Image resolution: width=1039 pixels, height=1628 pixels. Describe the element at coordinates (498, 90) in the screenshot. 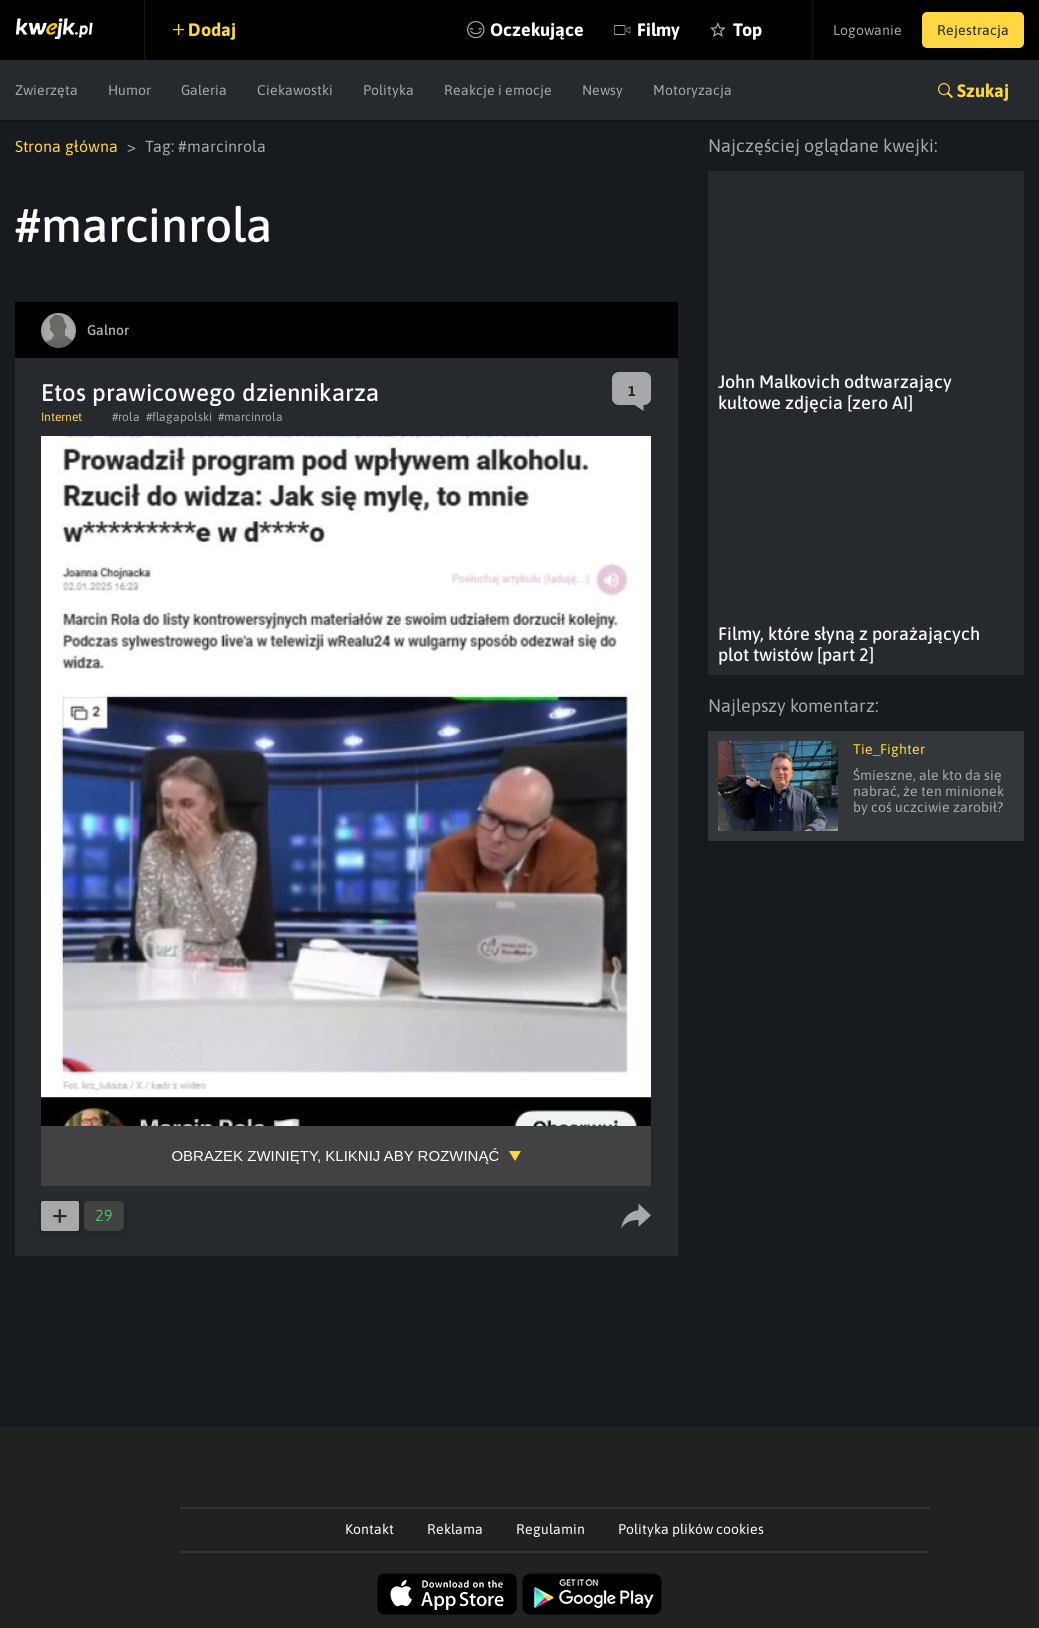

I see `Reakcje i emocje` at that location.